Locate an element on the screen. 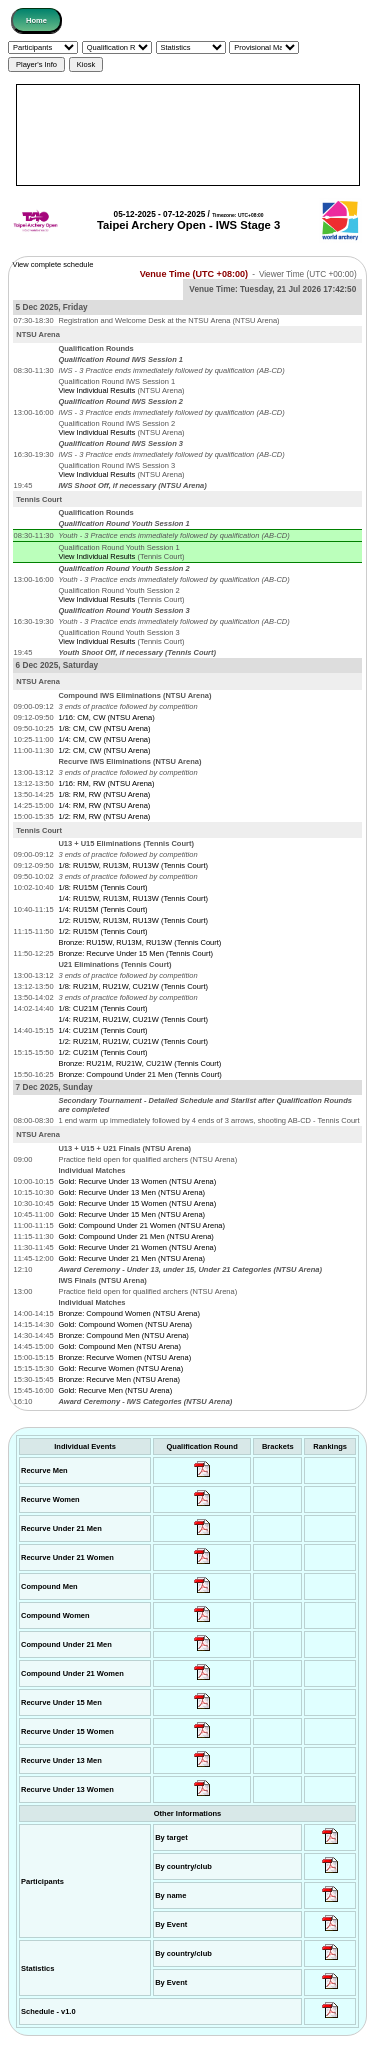 Image resolution: width=375 pixels, height=2060 pixels. Bronze: Recurve Under 15 Men (Tennis Court) is located at coordinates (135, 953).